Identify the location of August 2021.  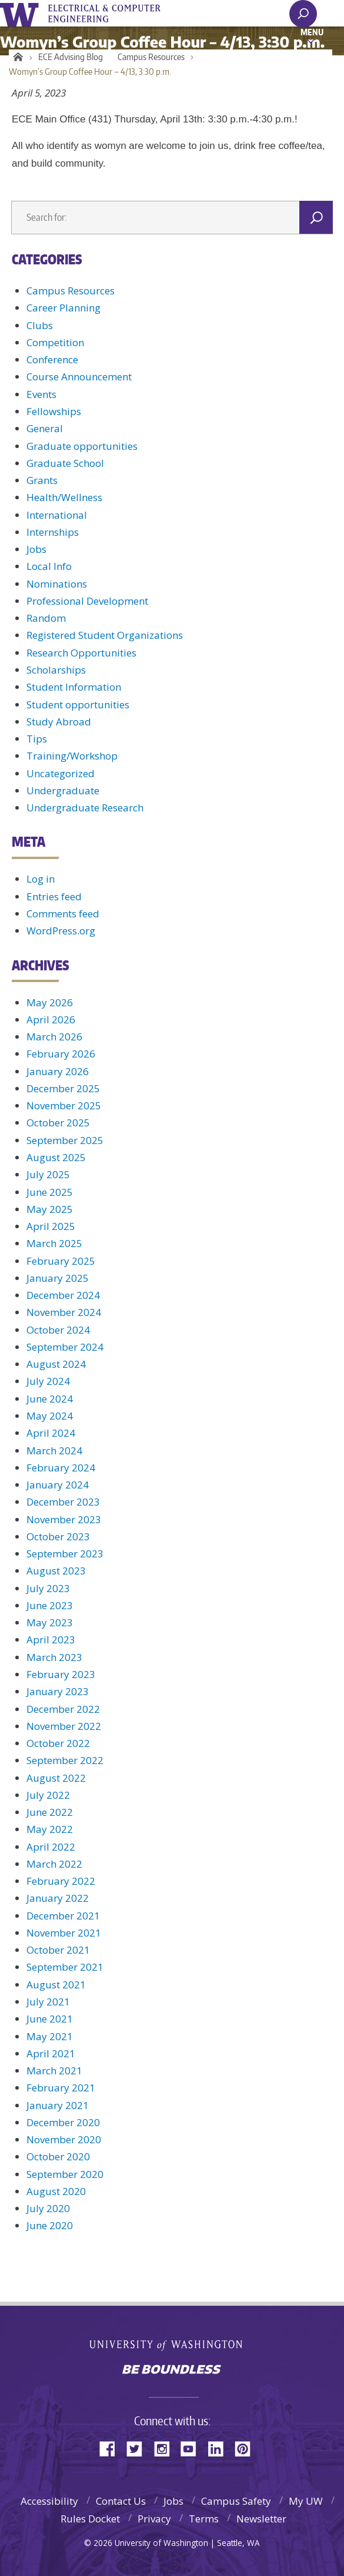
(56, 1984).